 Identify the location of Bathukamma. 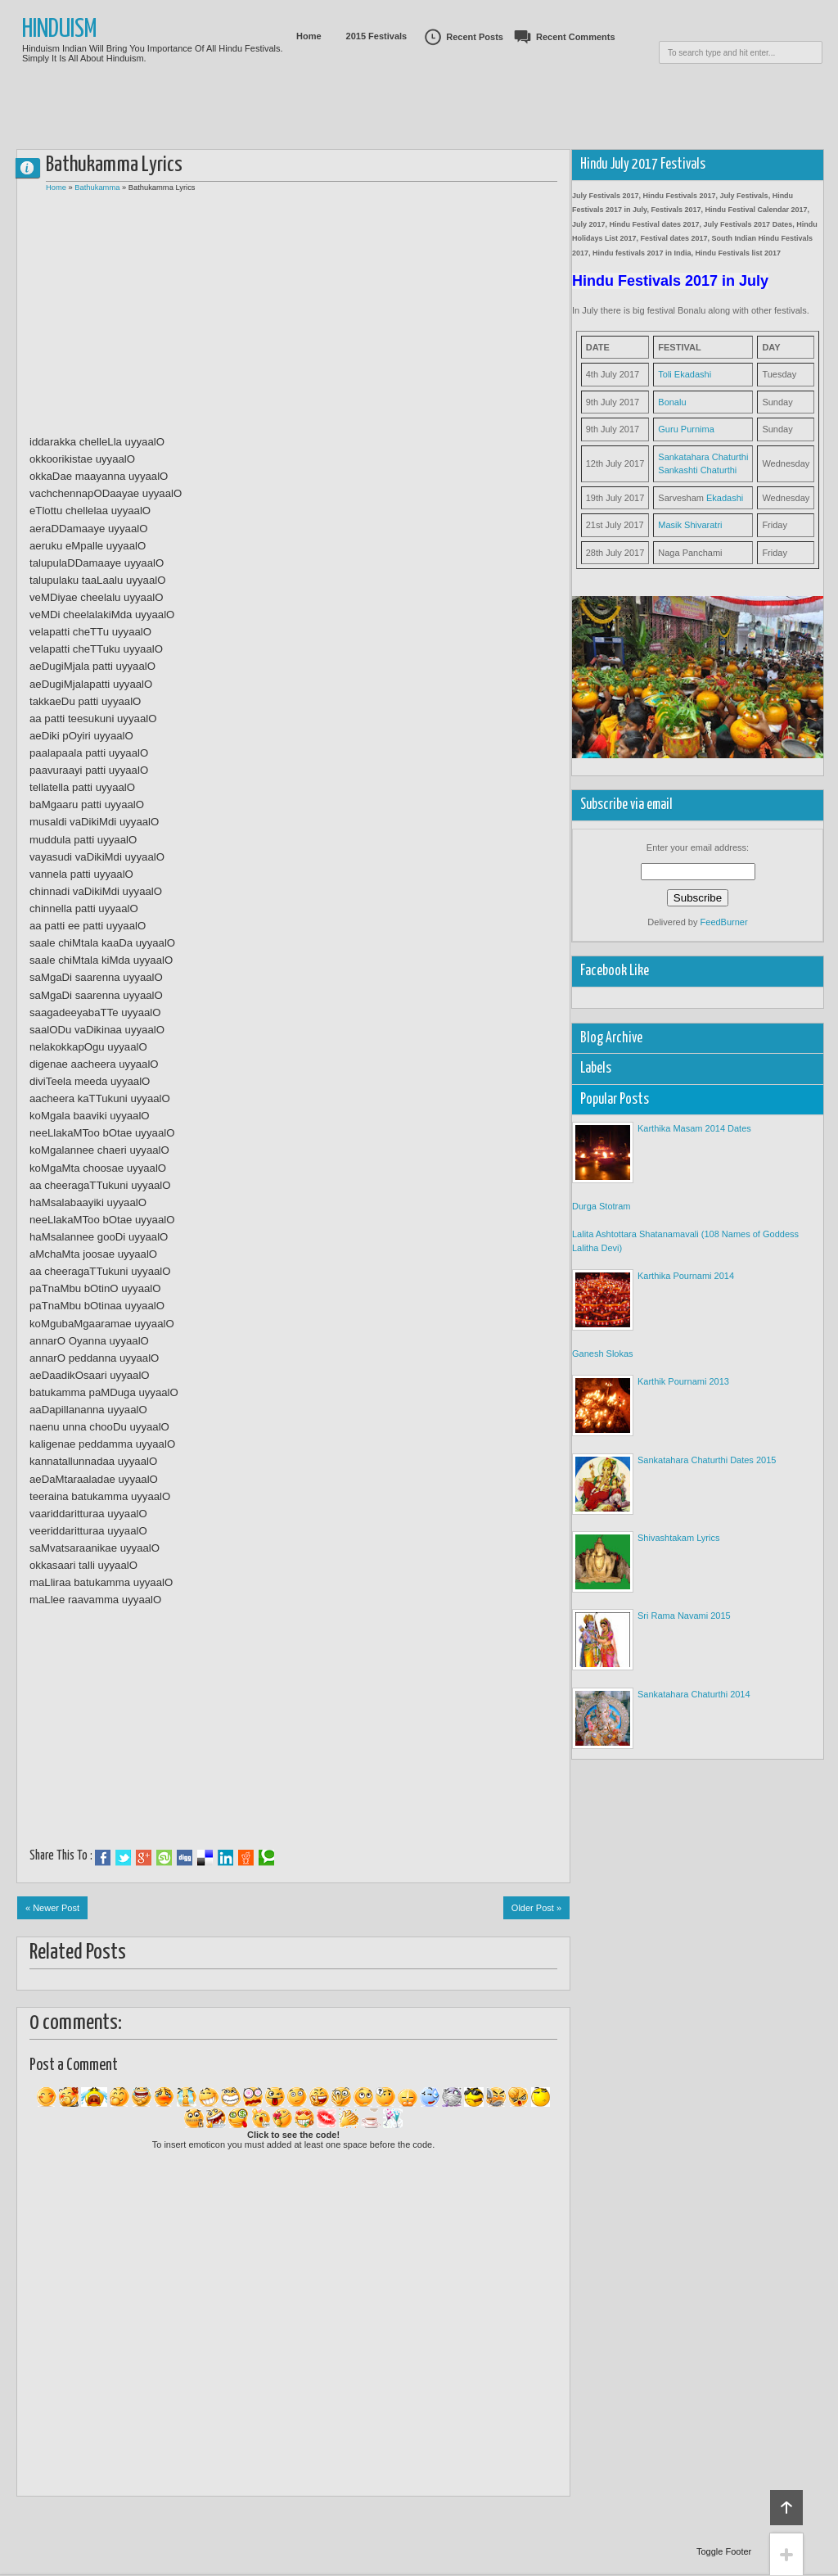
(96, 187).